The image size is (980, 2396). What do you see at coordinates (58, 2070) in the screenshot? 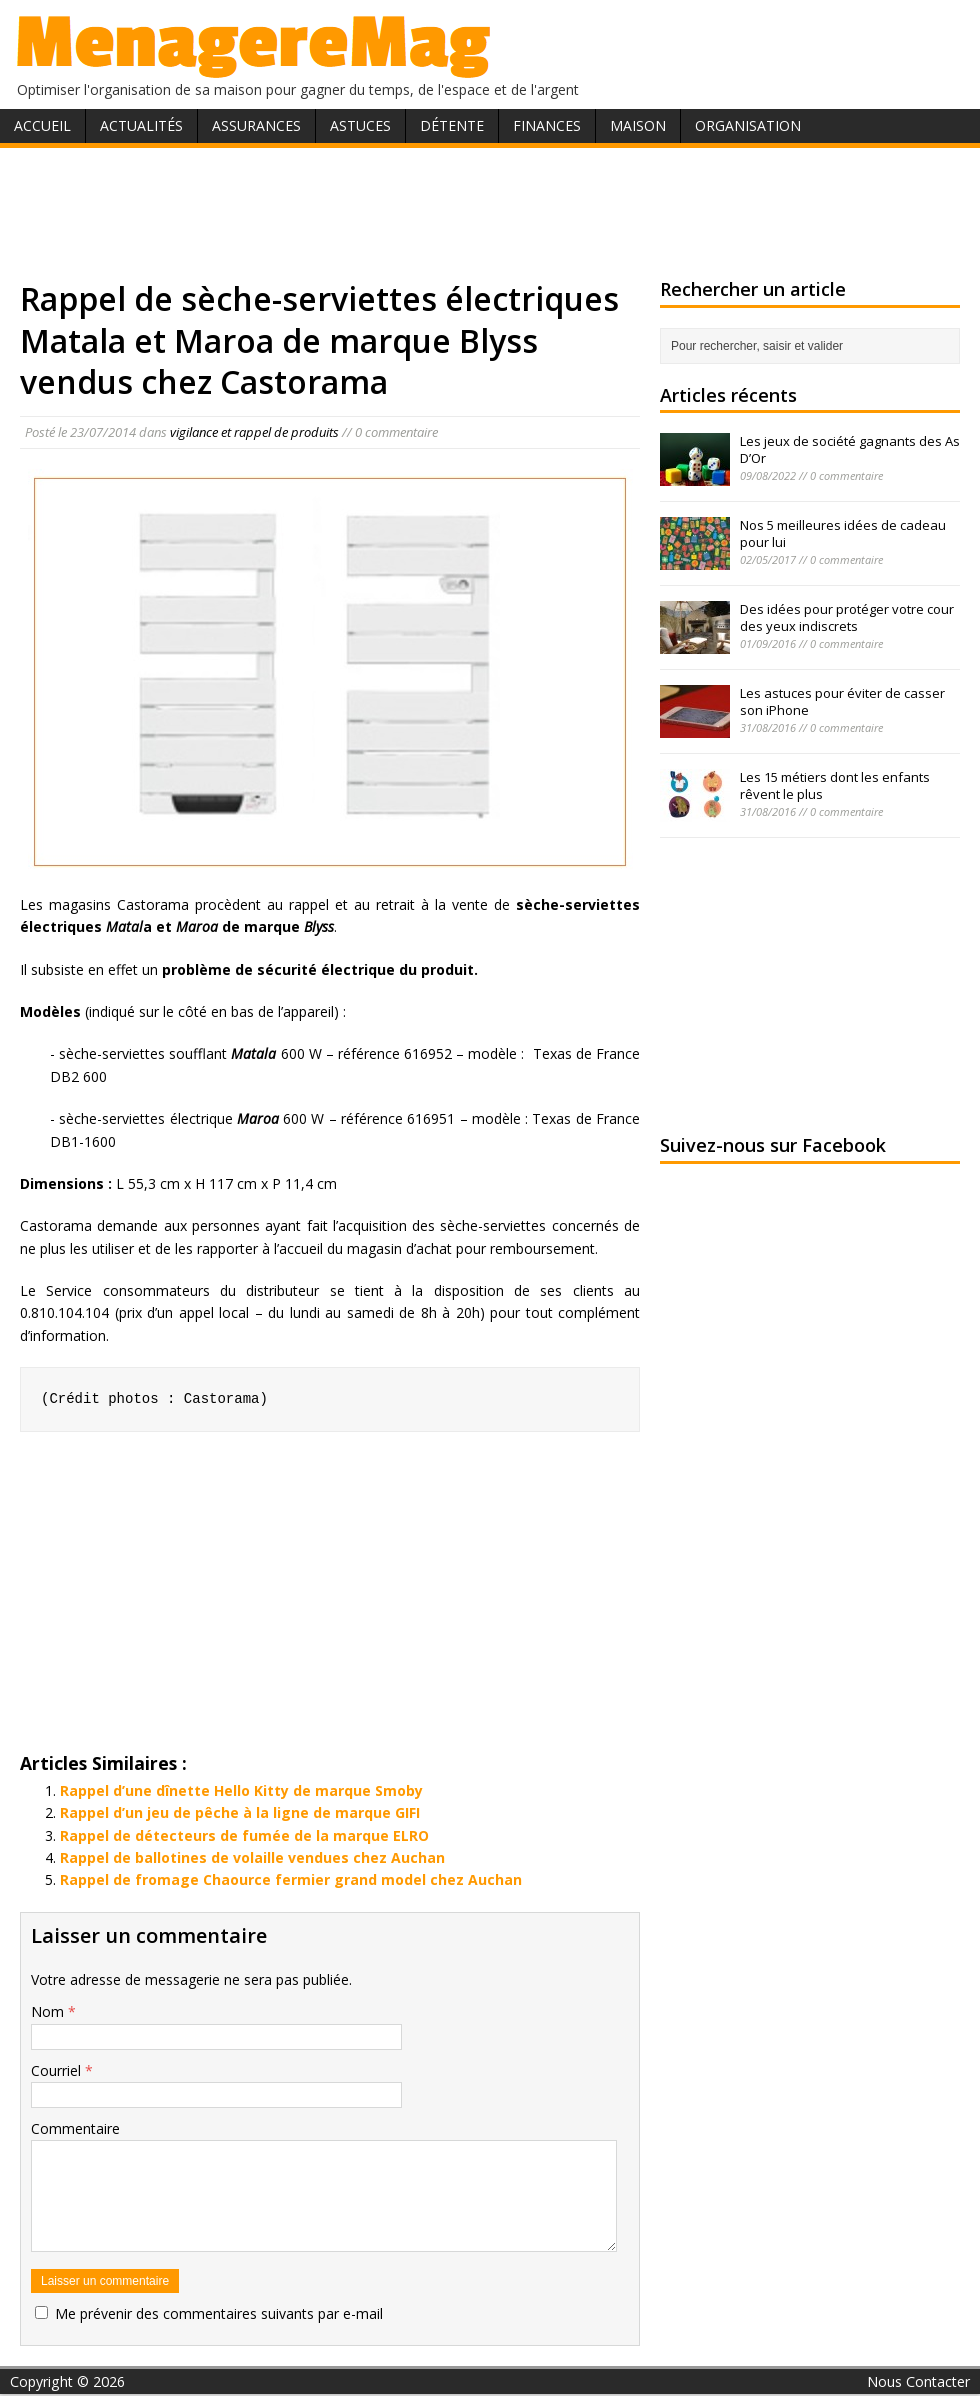
I see `Courriel` at bounding box center [58, 2070].